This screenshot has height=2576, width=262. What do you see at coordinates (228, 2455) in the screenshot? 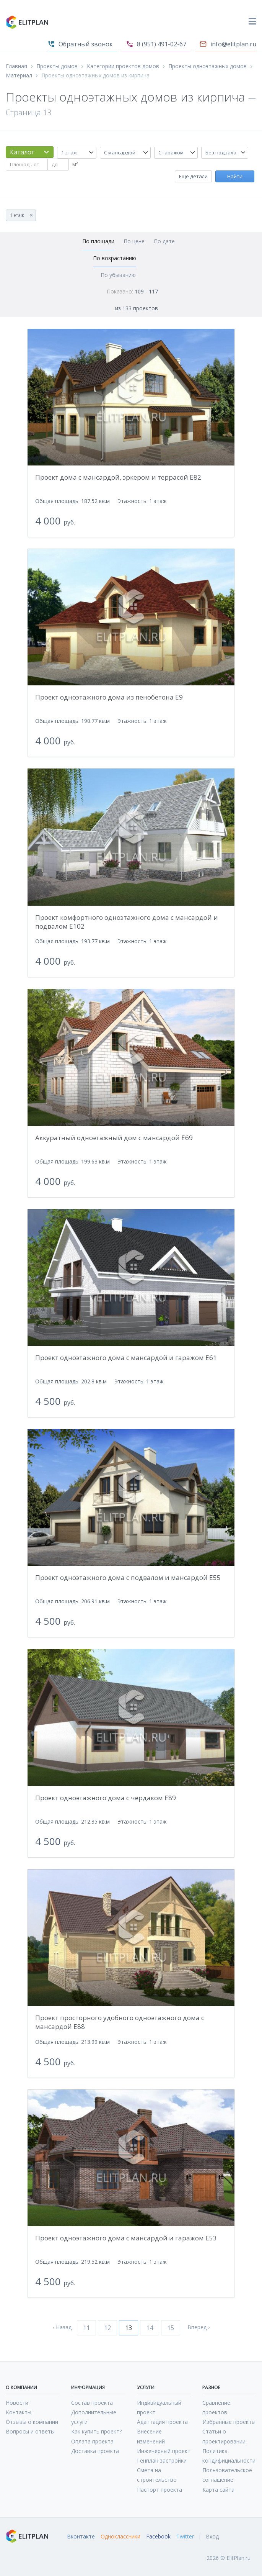
I see `Политика кондифициальности` at bounding box center [228, 2455].